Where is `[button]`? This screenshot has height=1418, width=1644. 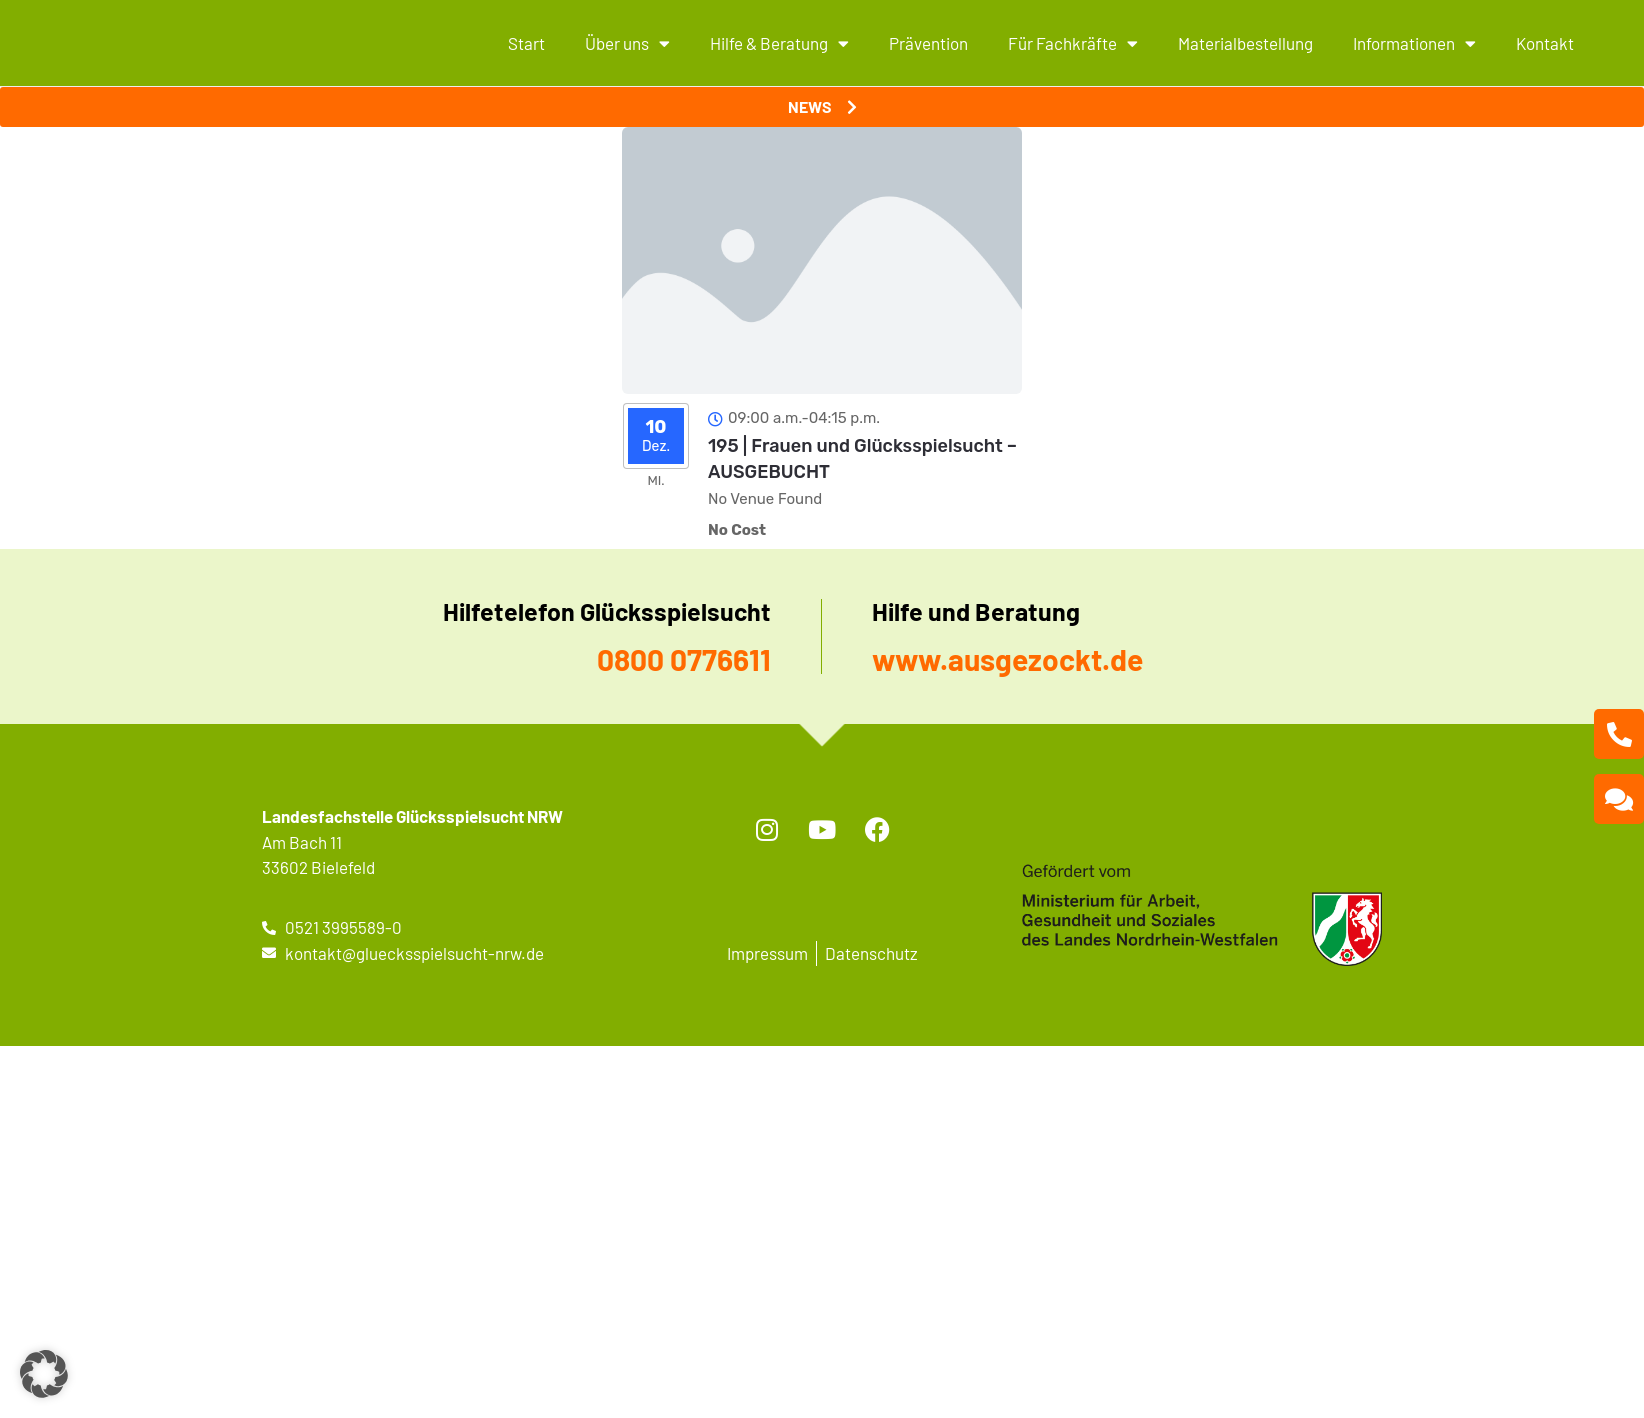
[button] is located at coordinates (44, 1374).